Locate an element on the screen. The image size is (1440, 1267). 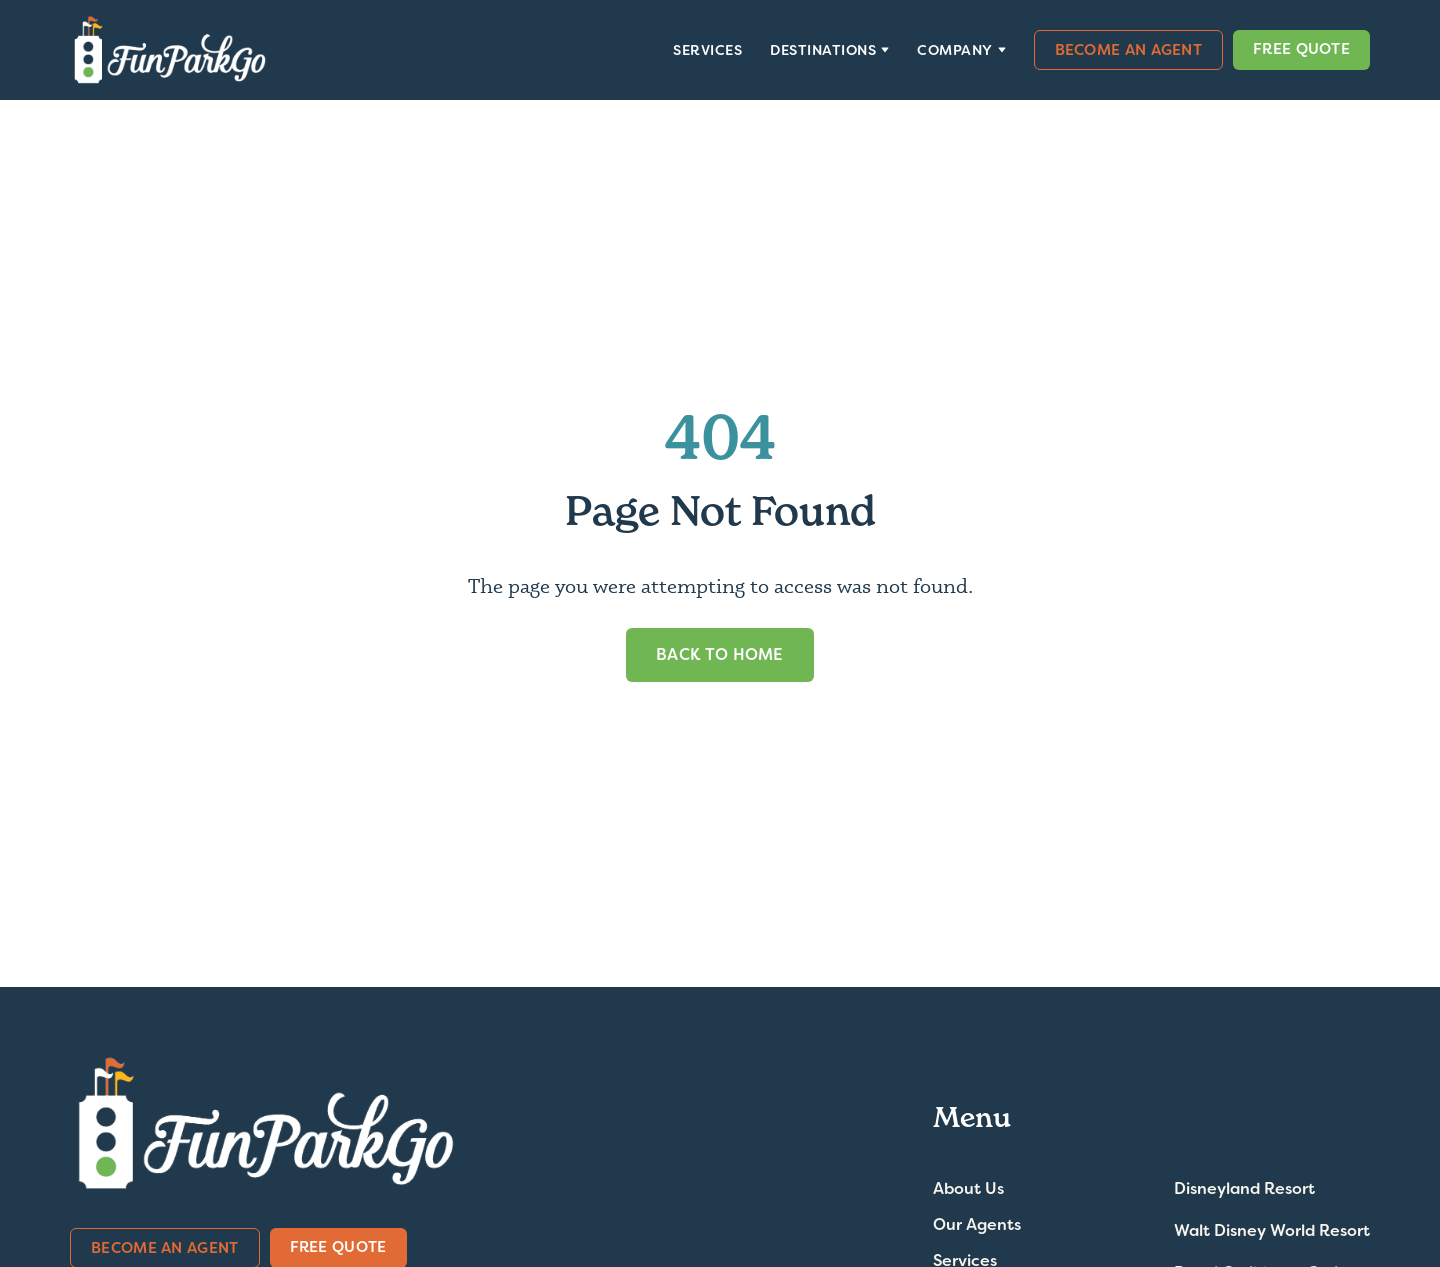
Services is located at coordinates (707, 50).